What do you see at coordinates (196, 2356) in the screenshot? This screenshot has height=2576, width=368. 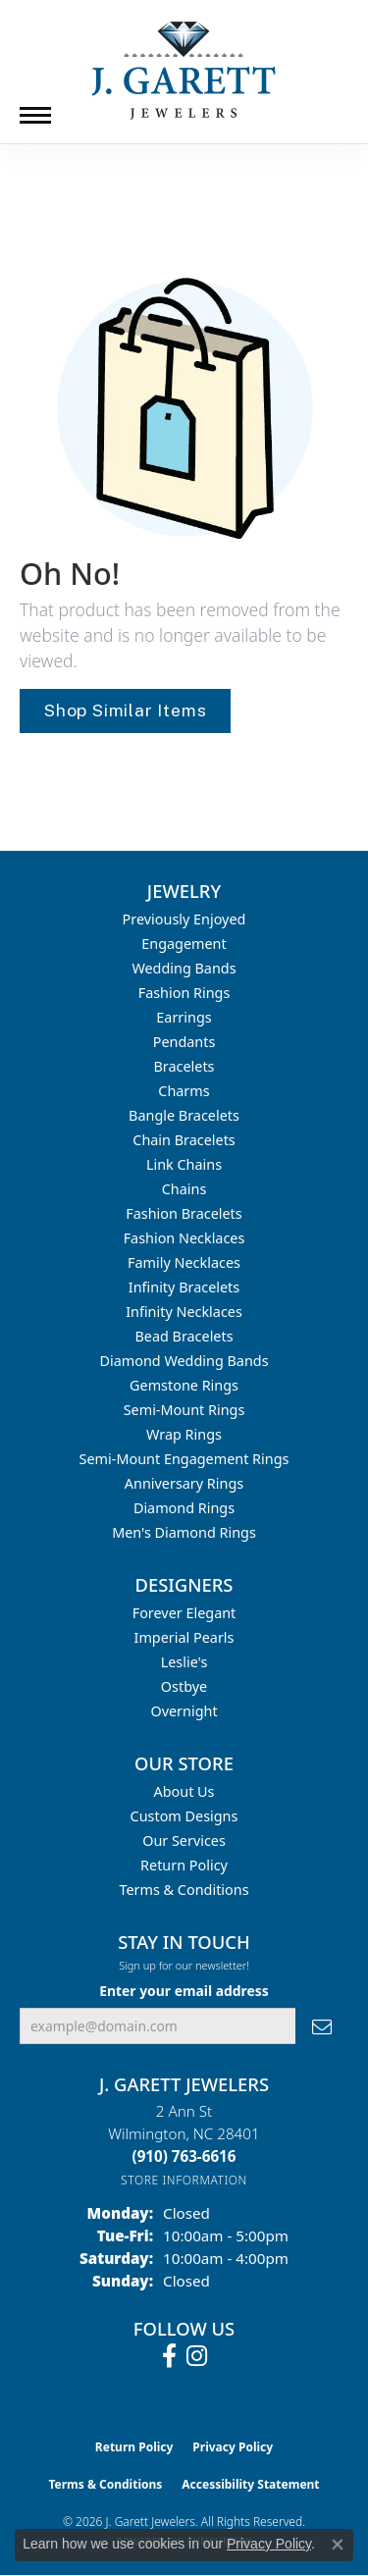 I see `[Follow us on instagram (opens in new tab)]` at bounding box center [196, 2356].